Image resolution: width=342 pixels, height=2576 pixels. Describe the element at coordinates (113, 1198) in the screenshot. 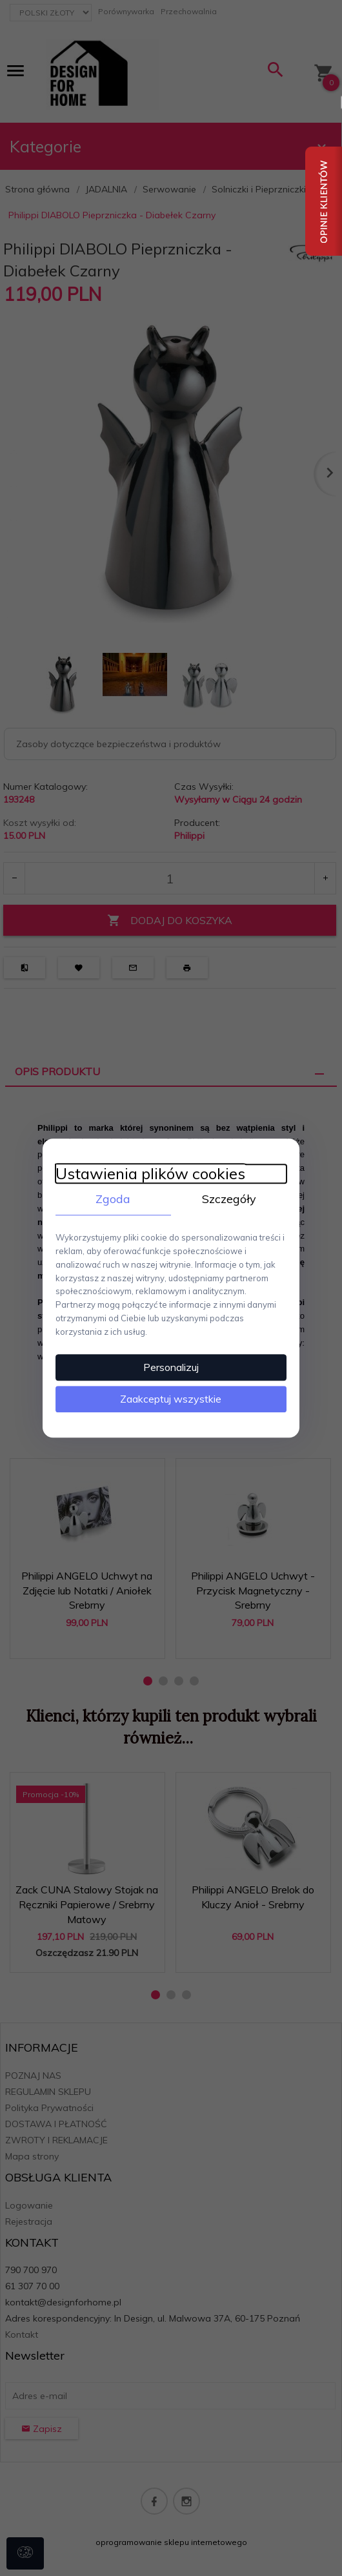

I see `Zgoda` at that location.